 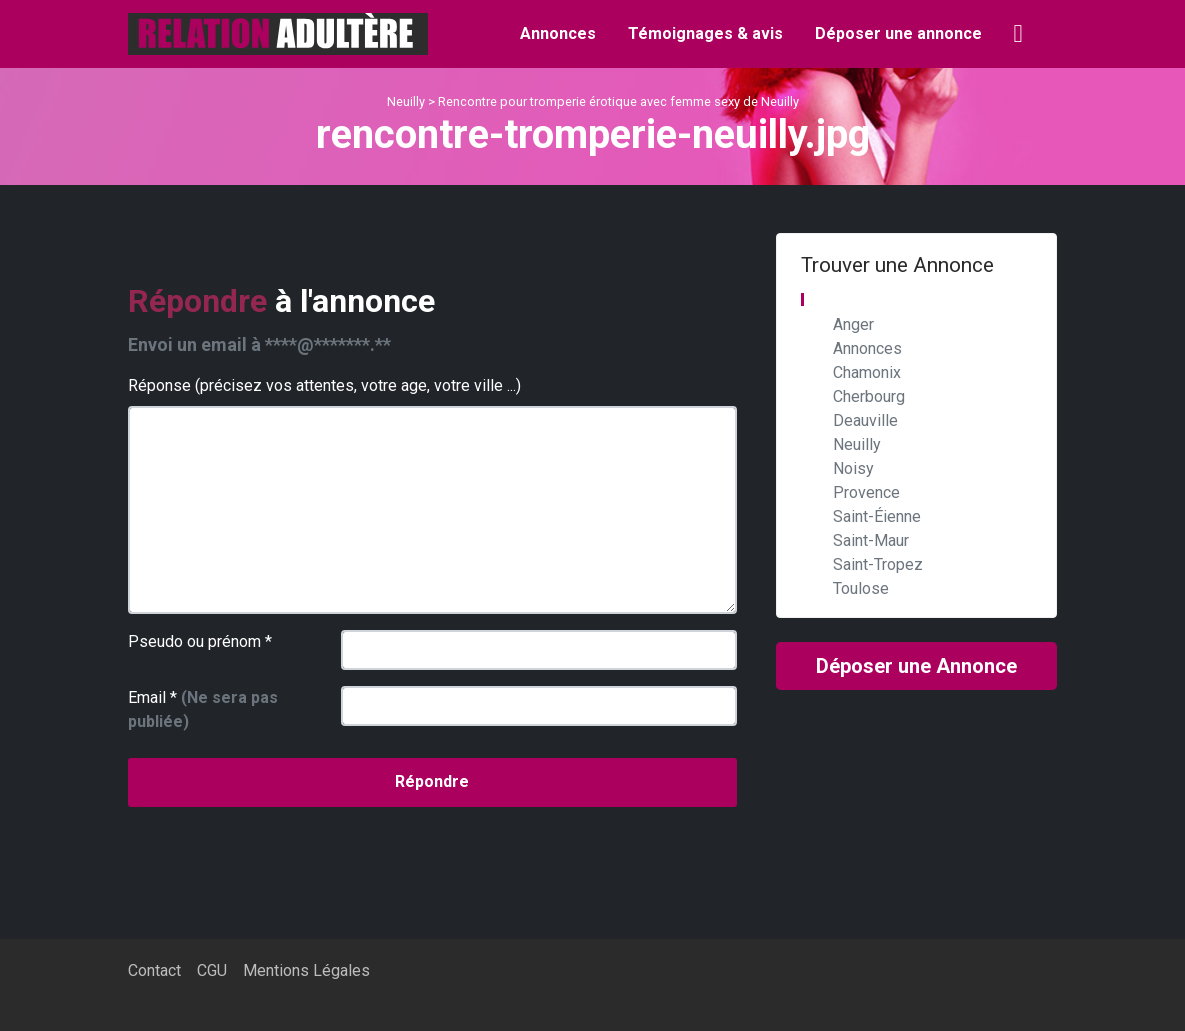 What do you see at coordinates (871, 540) in the screenshot?
I see `Saint-Maur` at bounding box center [871, 540].